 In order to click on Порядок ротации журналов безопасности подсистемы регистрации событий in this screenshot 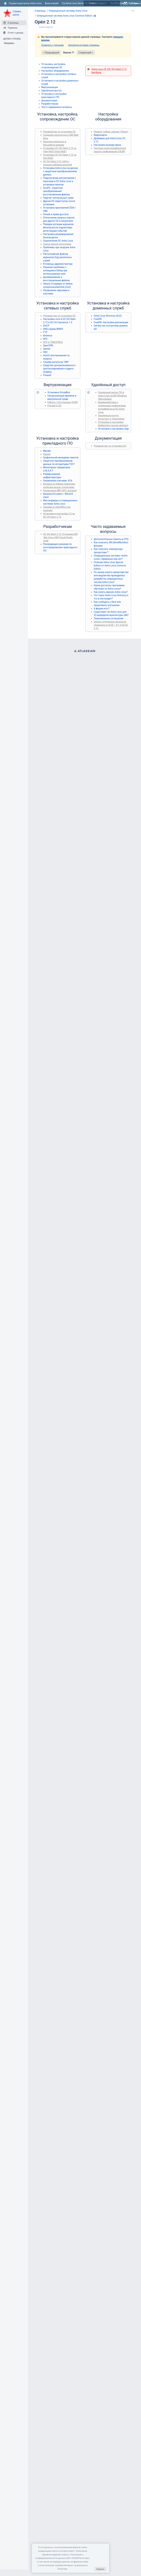, I will do `click(58, 227)`.